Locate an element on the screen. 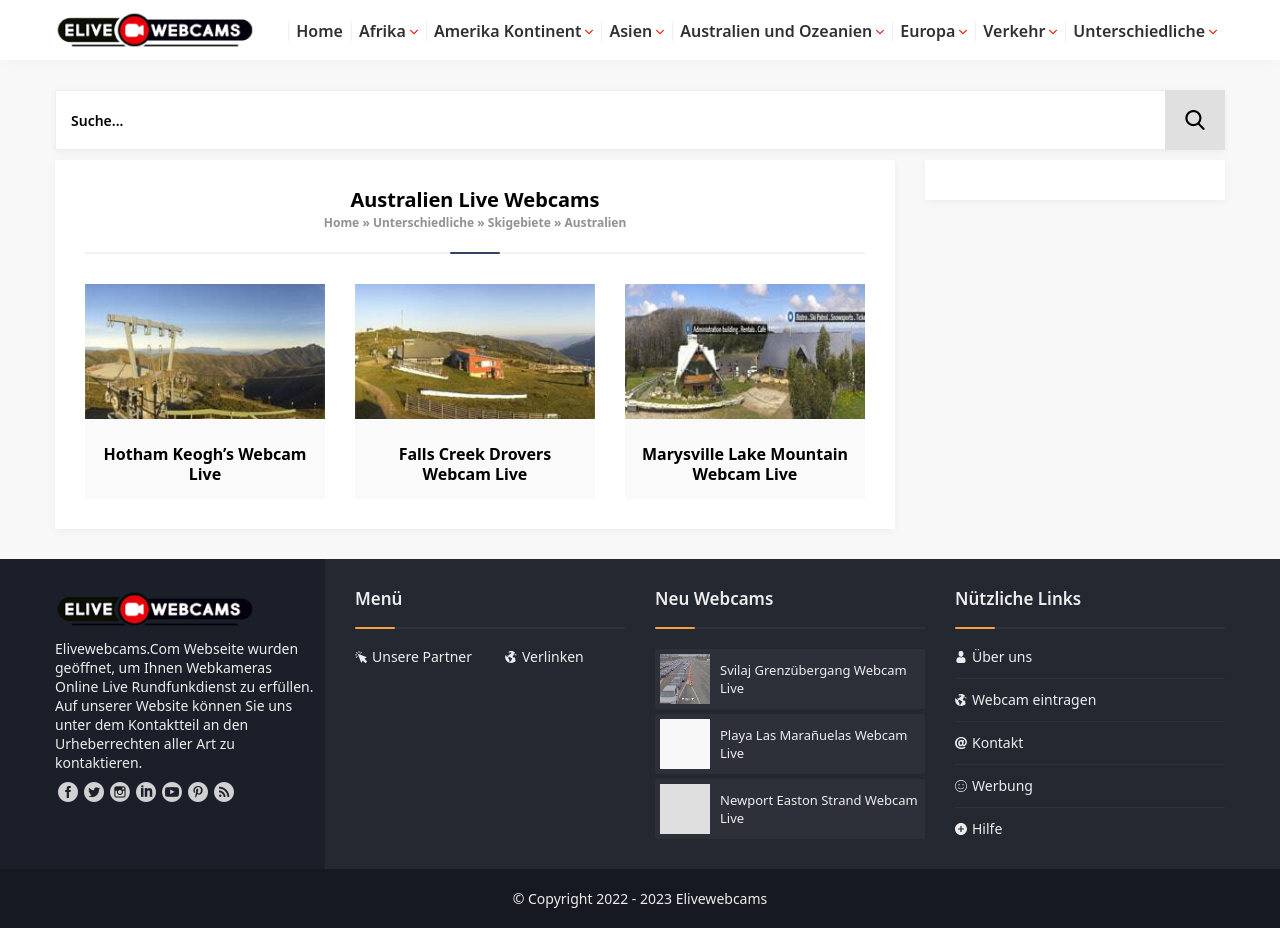  Home is located at coordinates (342, 222).